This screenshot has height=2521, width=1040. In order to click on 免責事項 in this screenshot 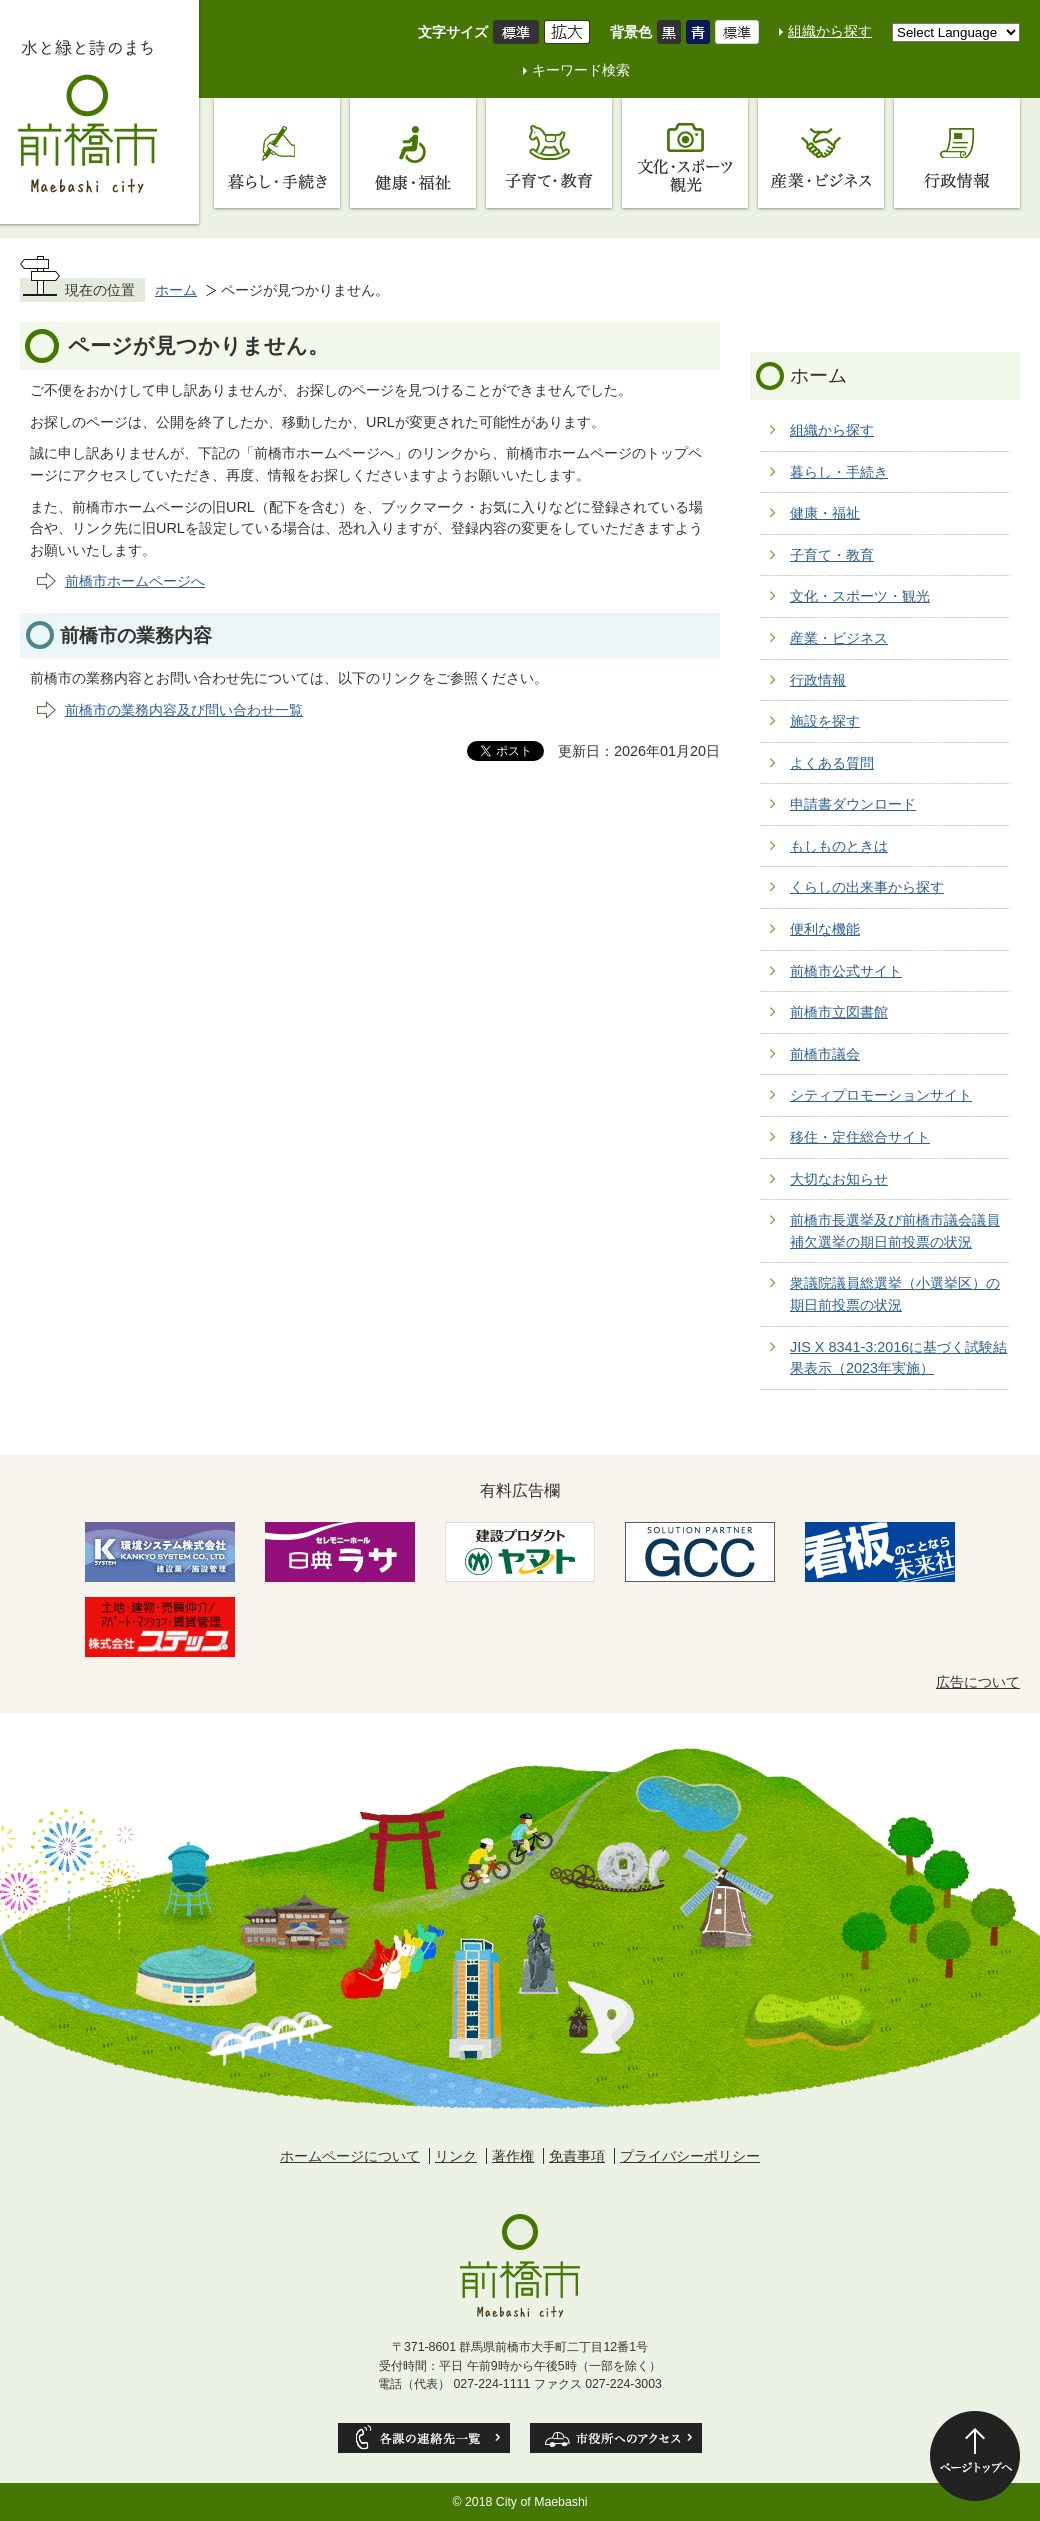, I will do `click(577, 2156)`.